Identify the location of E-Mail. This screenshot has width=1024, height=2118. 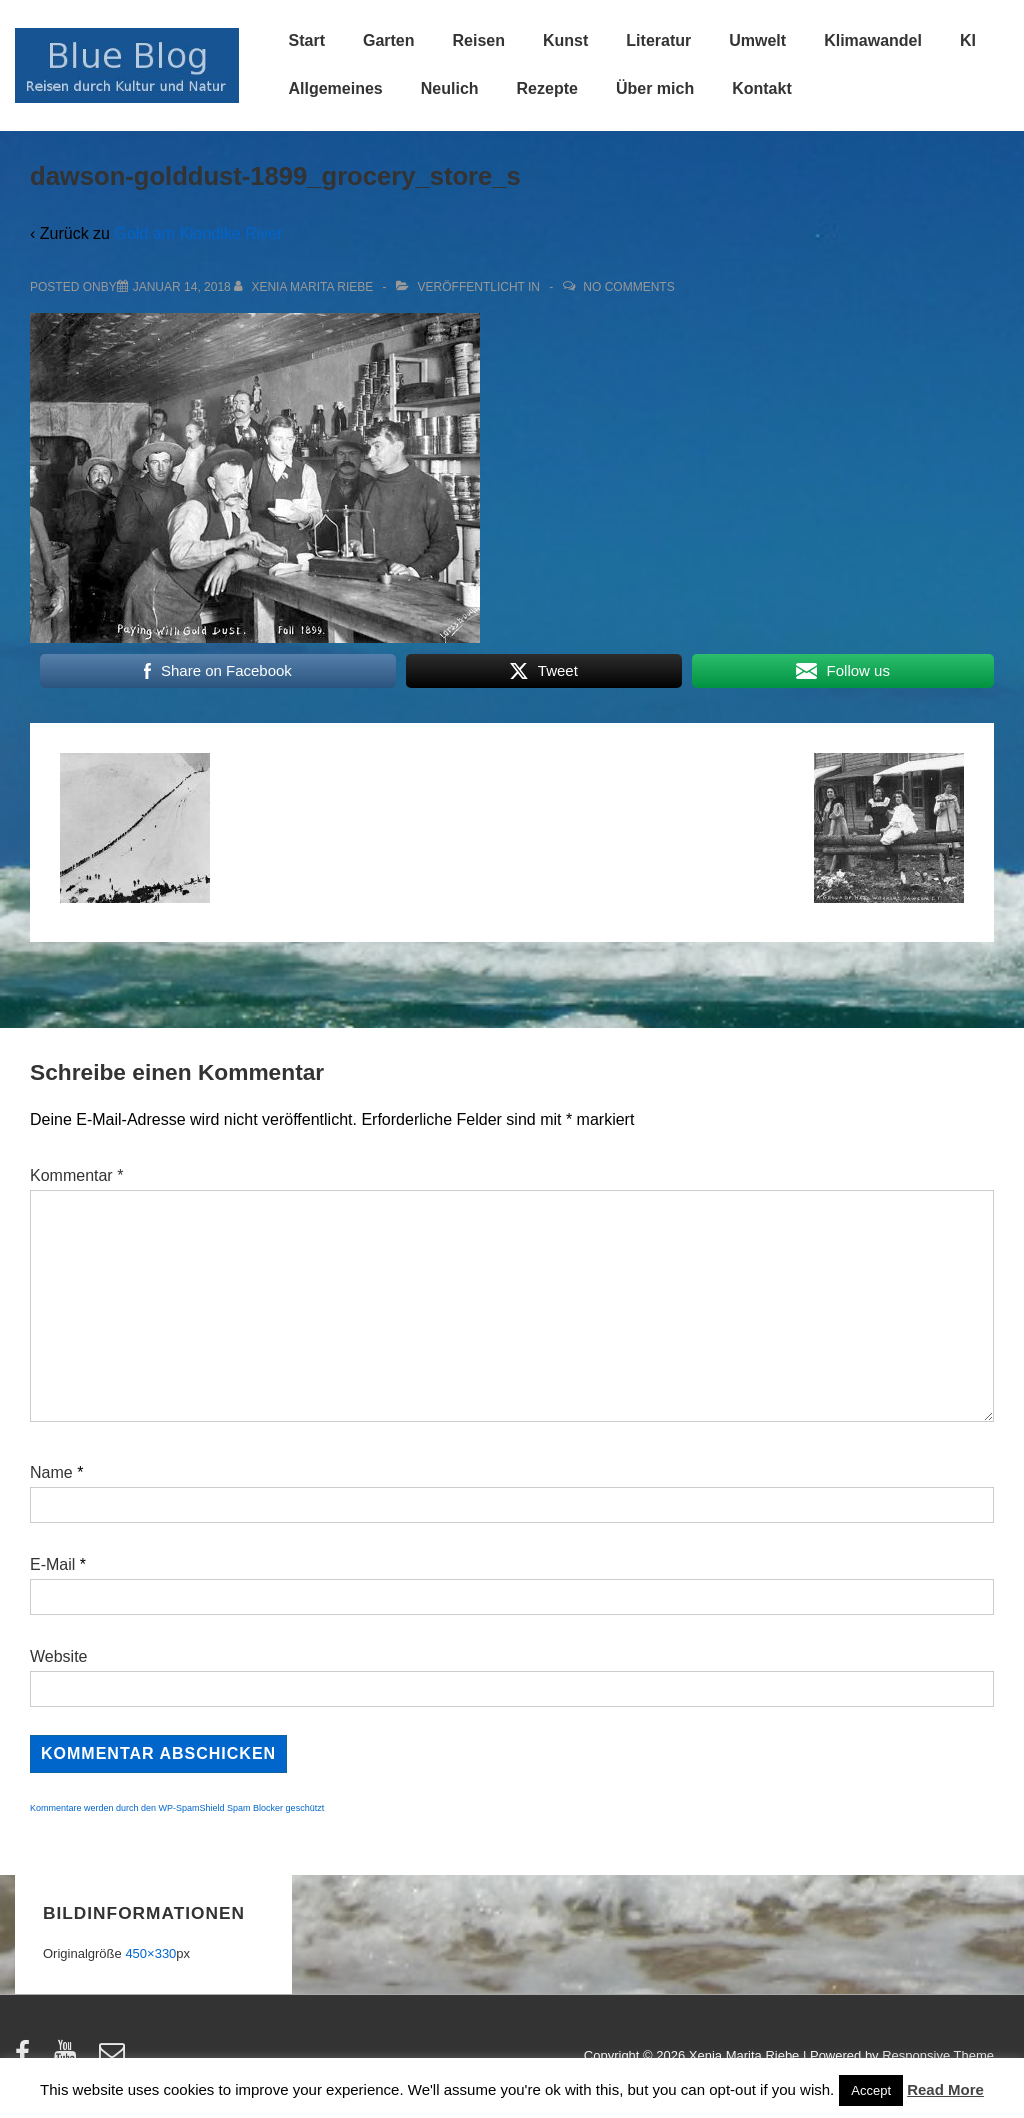
(52, 1564).